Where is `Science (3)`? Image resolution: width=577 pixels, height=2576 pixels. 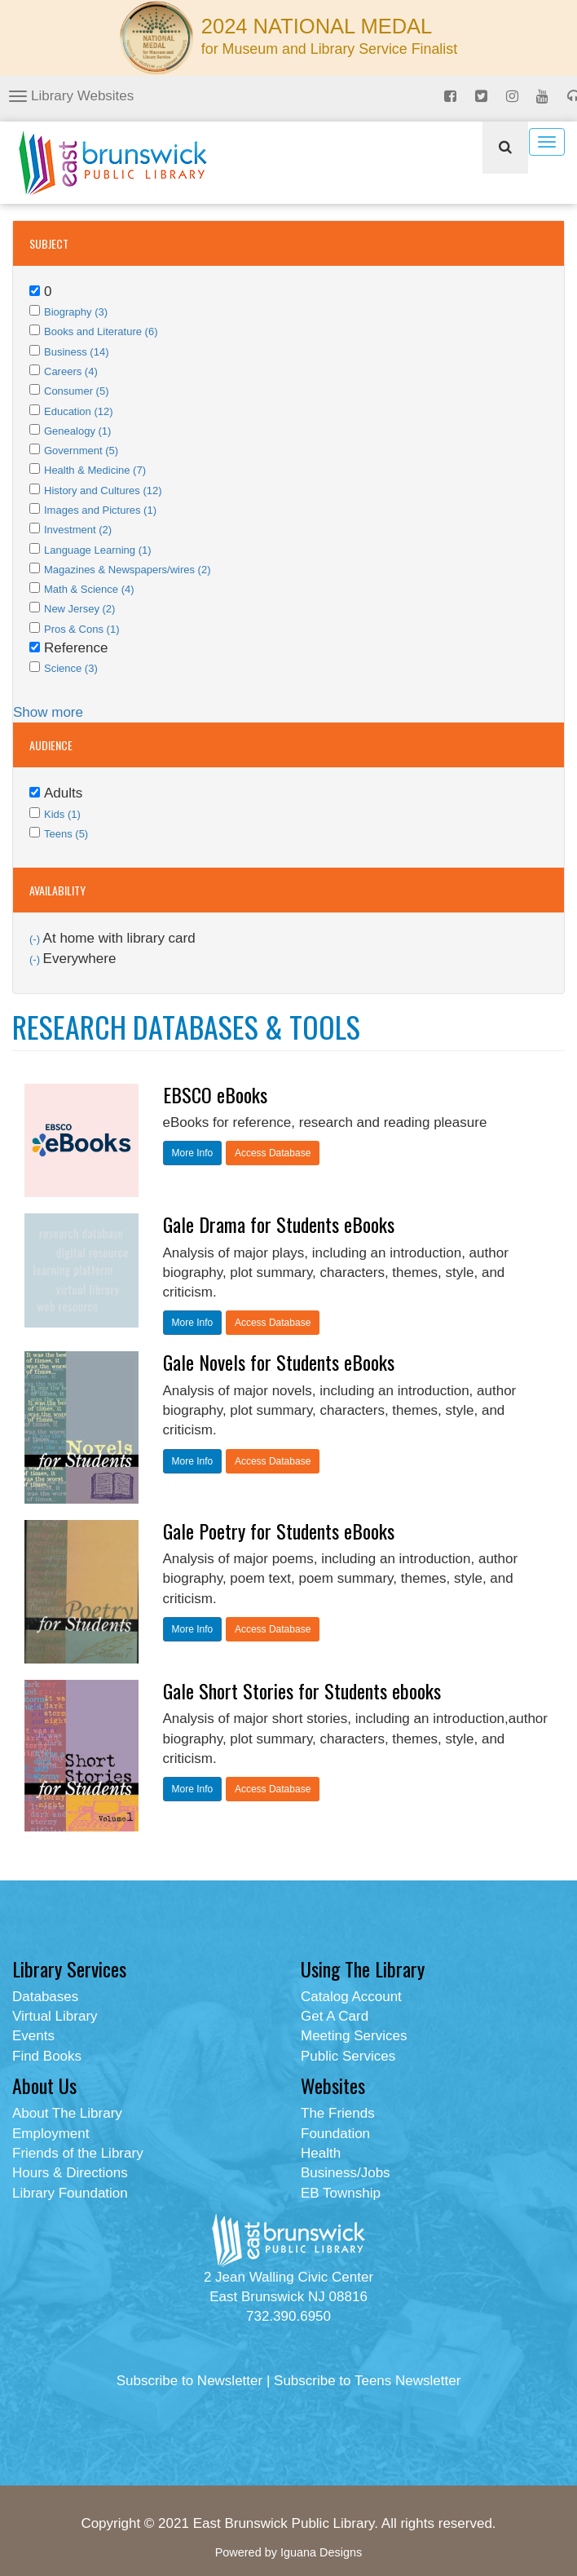 Science (3) is located at coordinates (71, 668).